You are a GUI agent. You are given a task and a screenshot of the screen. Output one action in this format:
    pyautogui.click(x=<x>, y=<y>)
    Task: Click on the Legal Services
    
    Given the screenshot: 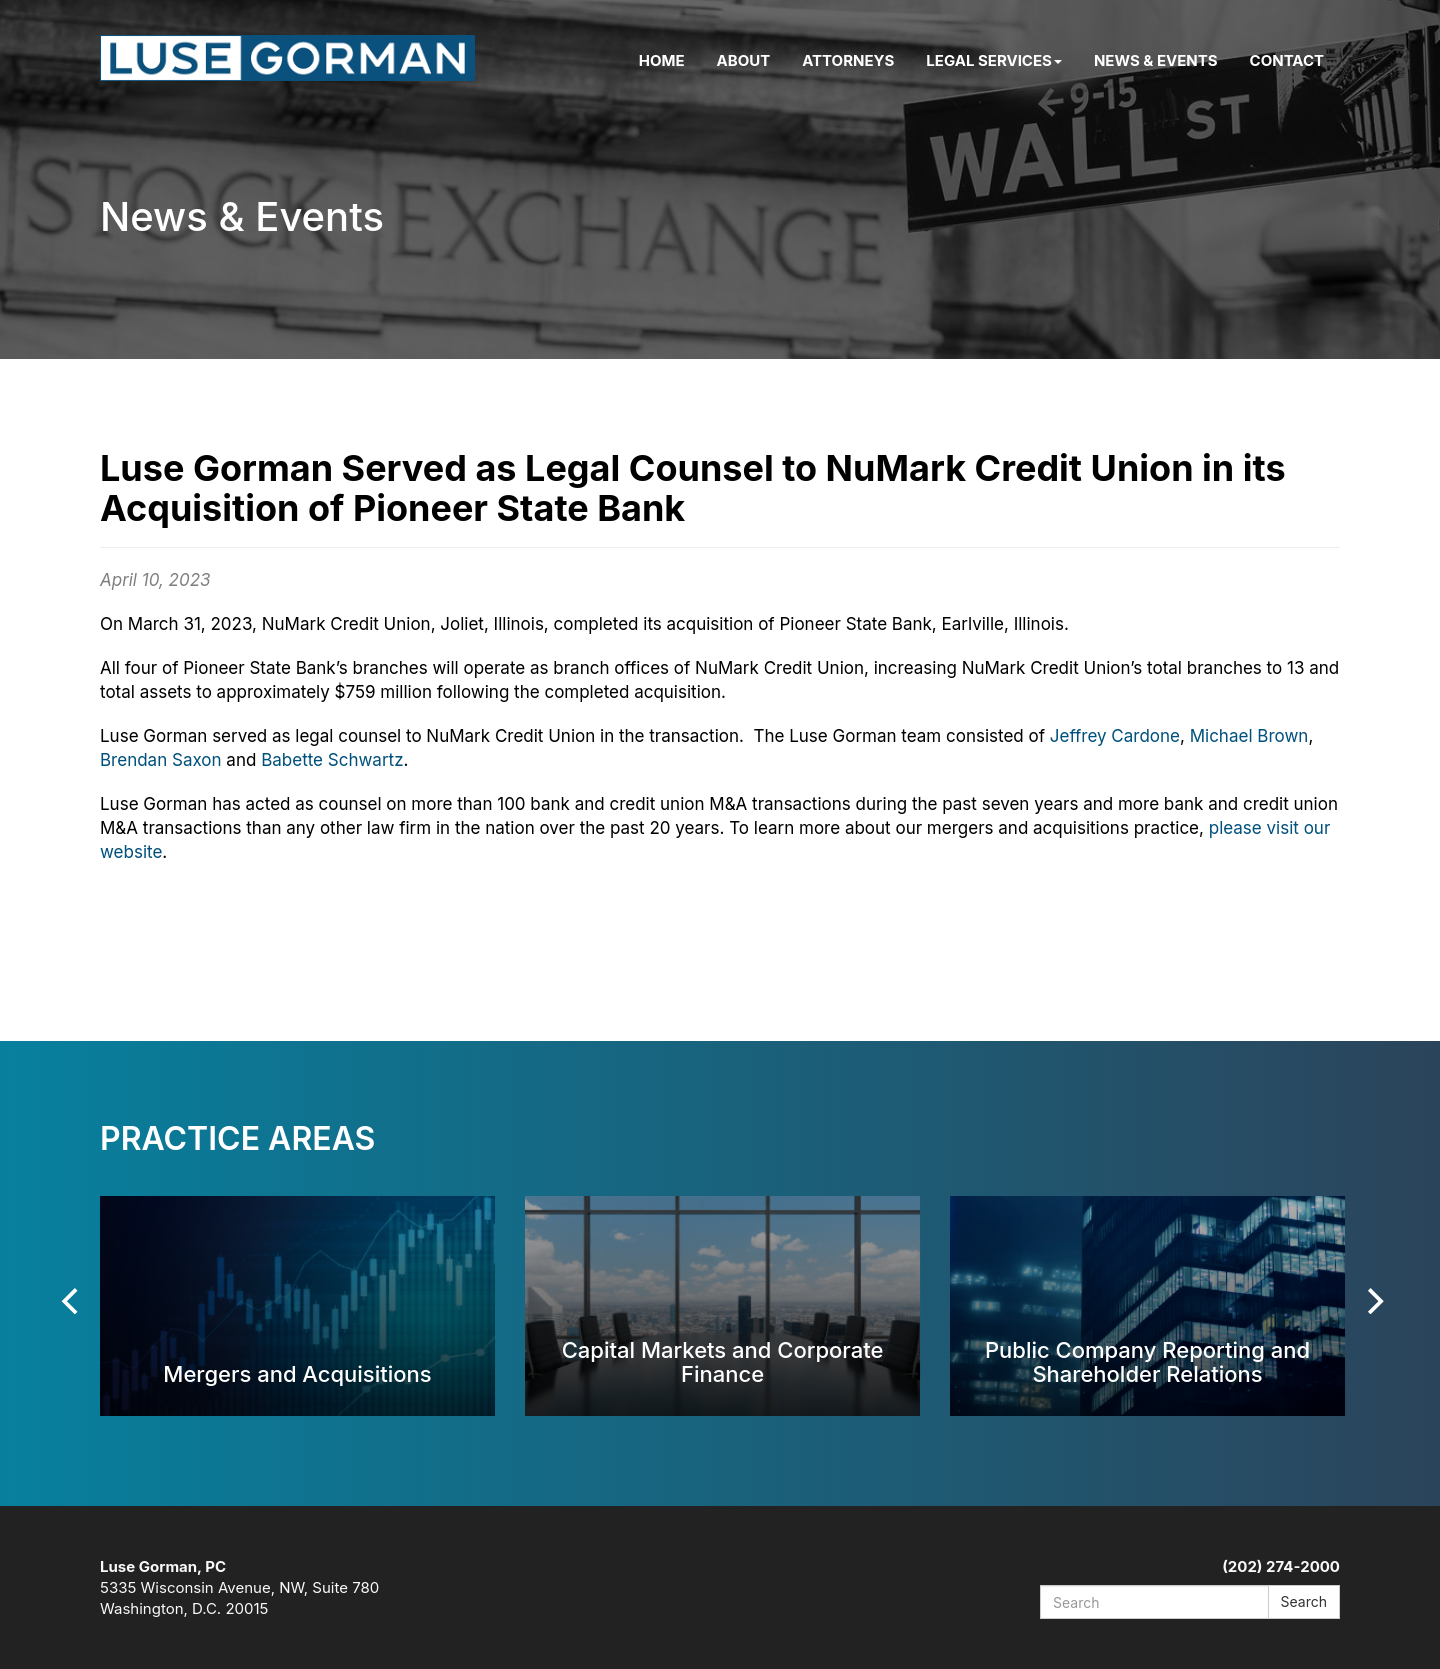 What is the action you would take?
    pyautogui.click(x=994, y=60)
    